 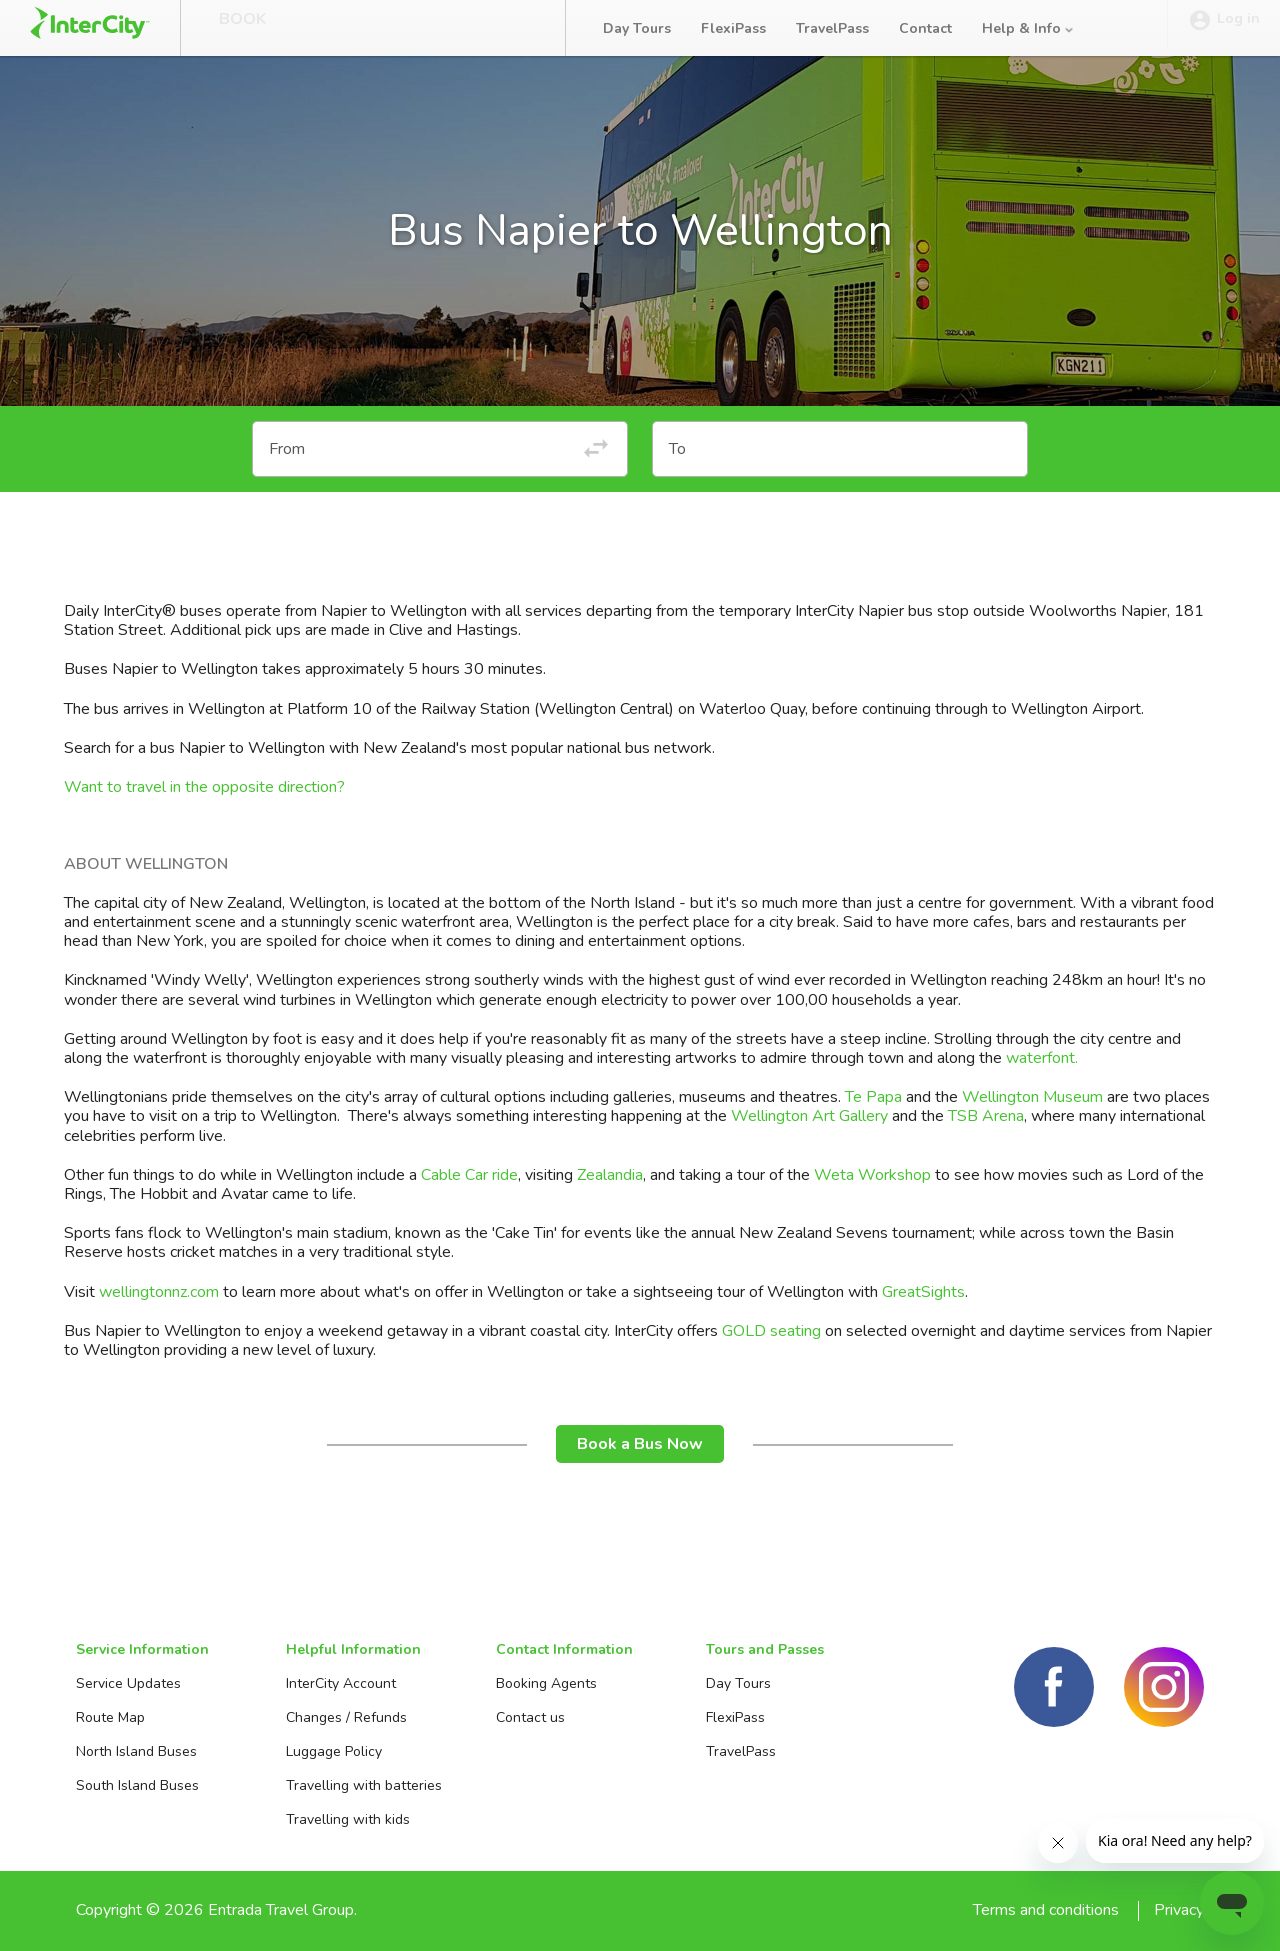 What do you see at coordinates (610, 1175) in the screenshot?
I see `Zealandia` at bounding box center [610, 1175].